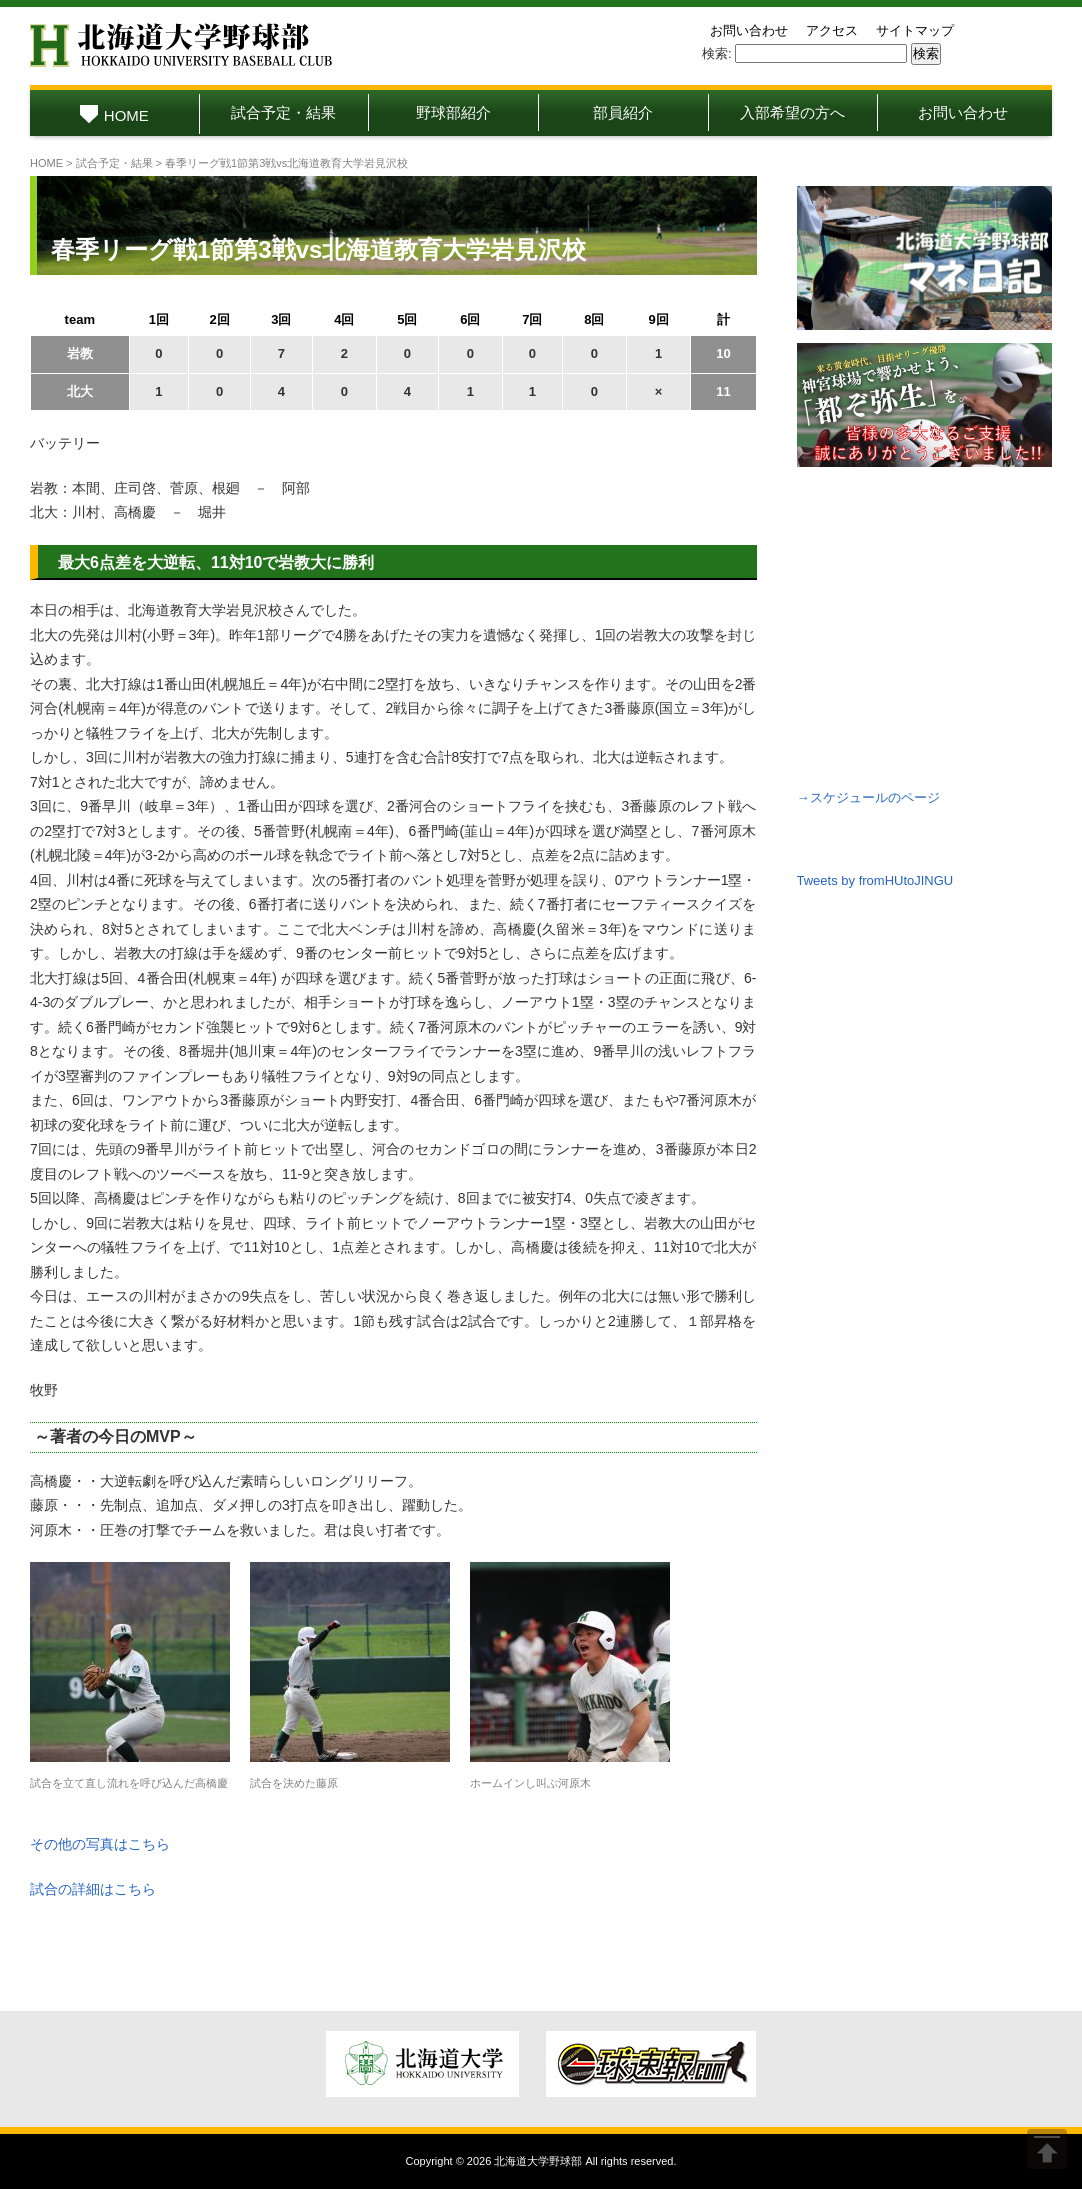 The height and width of the screenshot is (2189, 1082). Describe the element at coordinates (868, 797) in the screenshot. I see `→スケジュールのページ` at that location.